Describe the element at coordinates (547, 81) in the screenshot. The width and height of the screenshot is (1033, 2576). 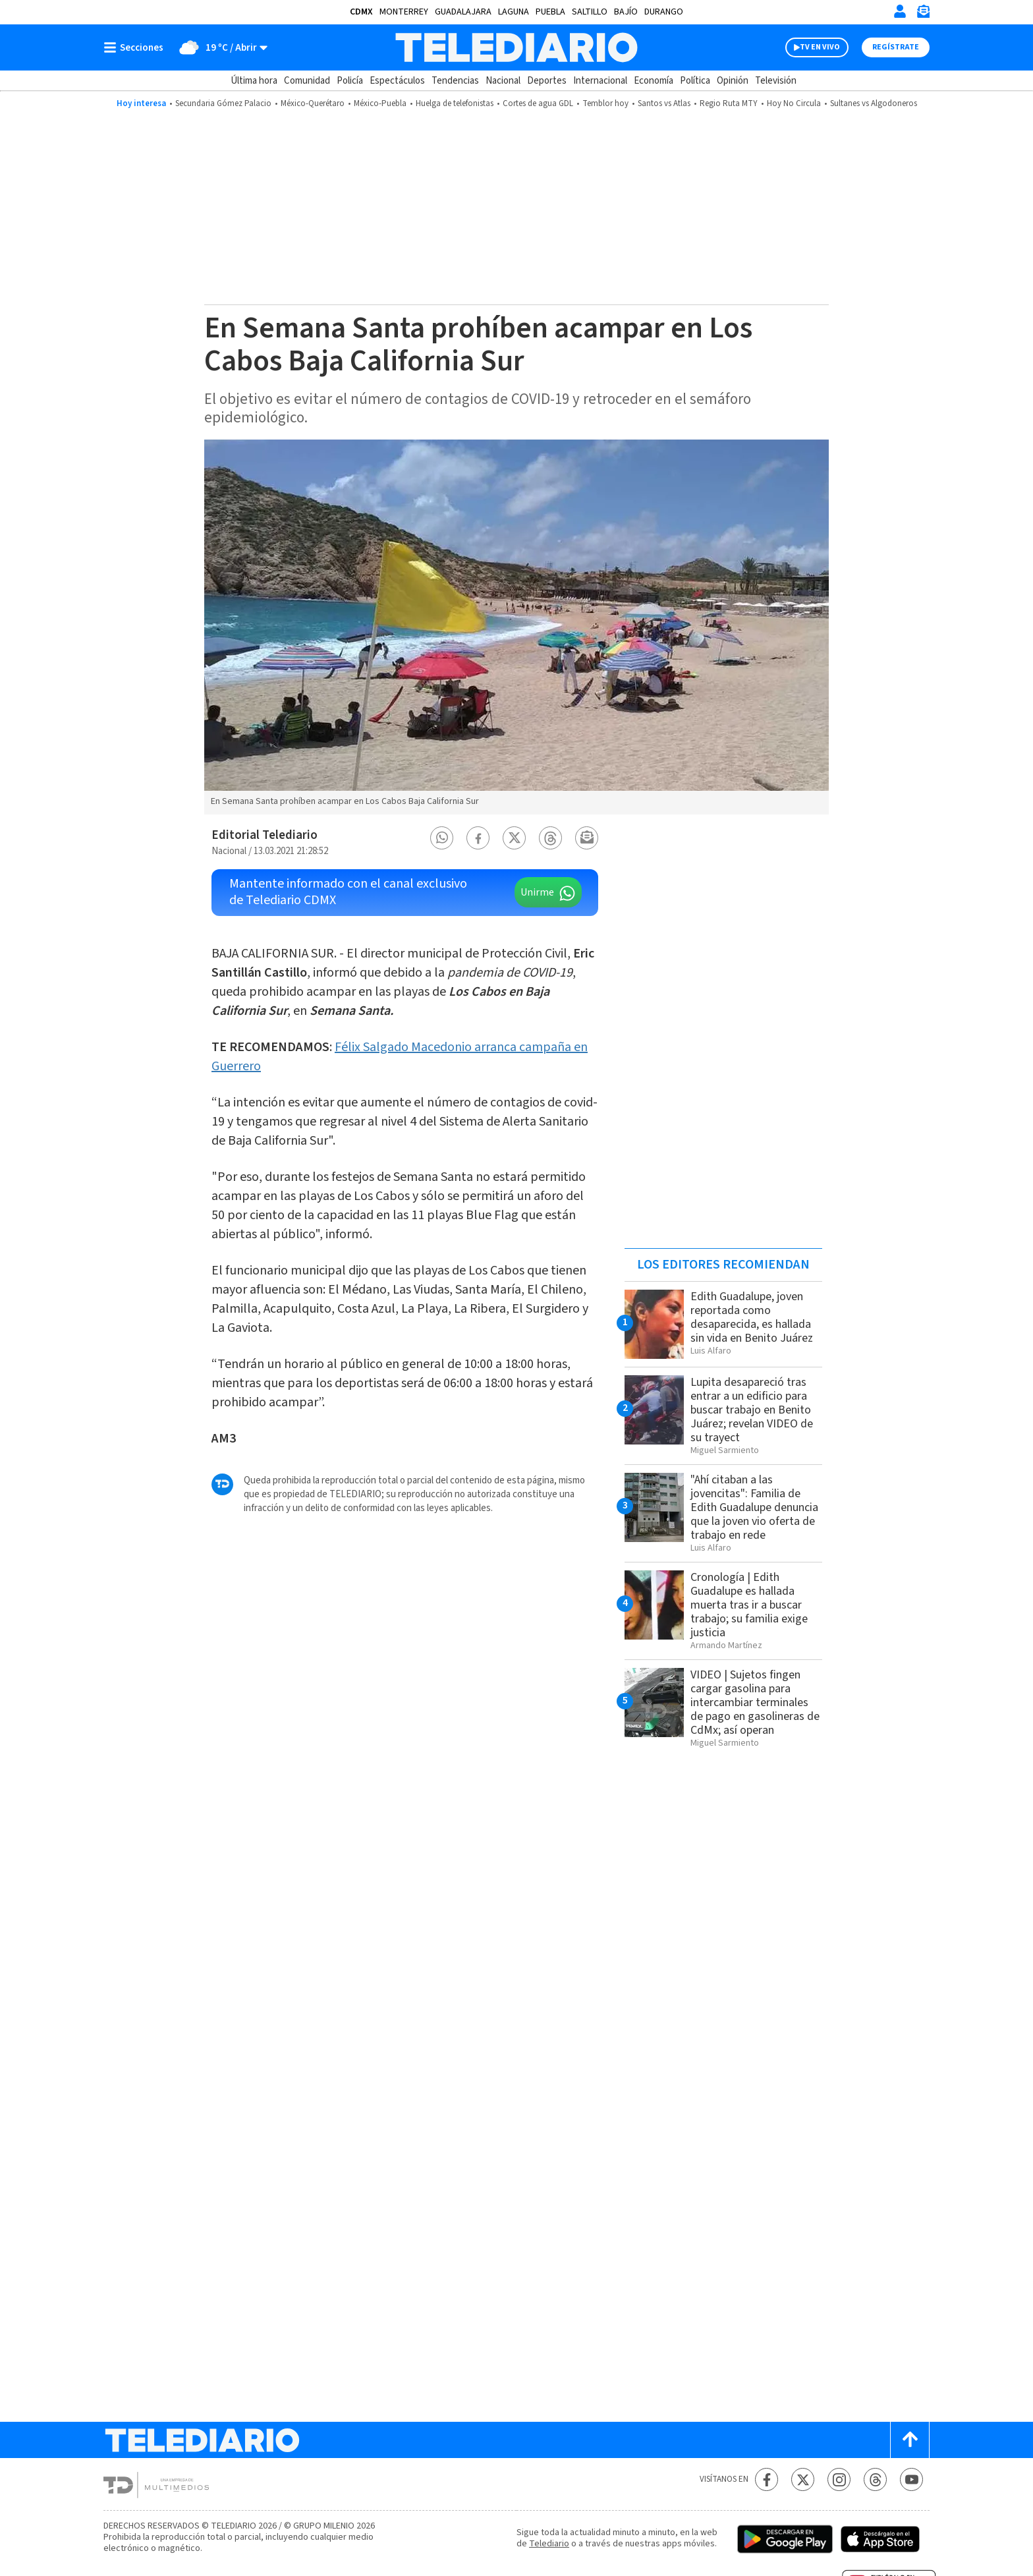
I see `Deportes` at that location.